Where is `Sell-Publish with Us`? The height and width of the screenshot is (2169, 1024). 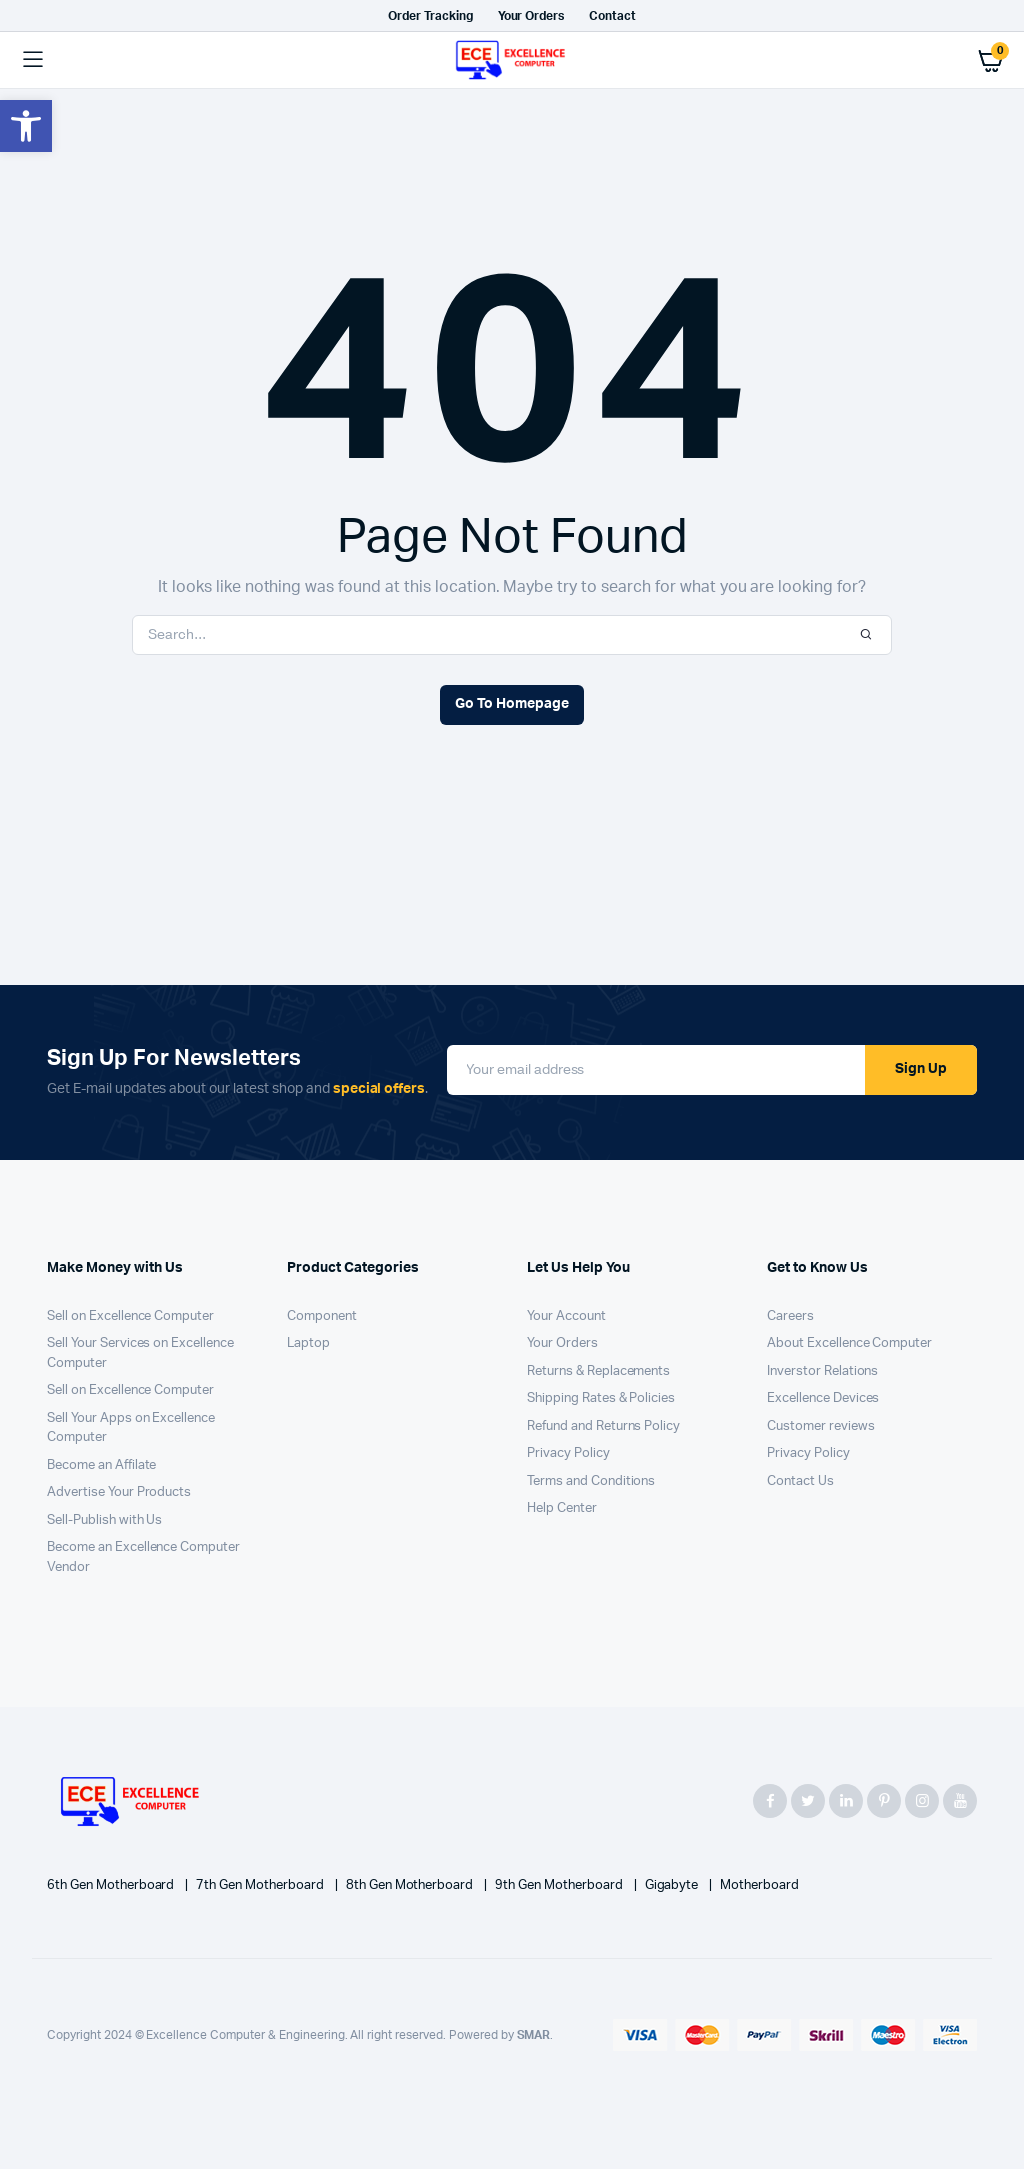 Sell-Publish with Us is located at coordinates (104, 1520).